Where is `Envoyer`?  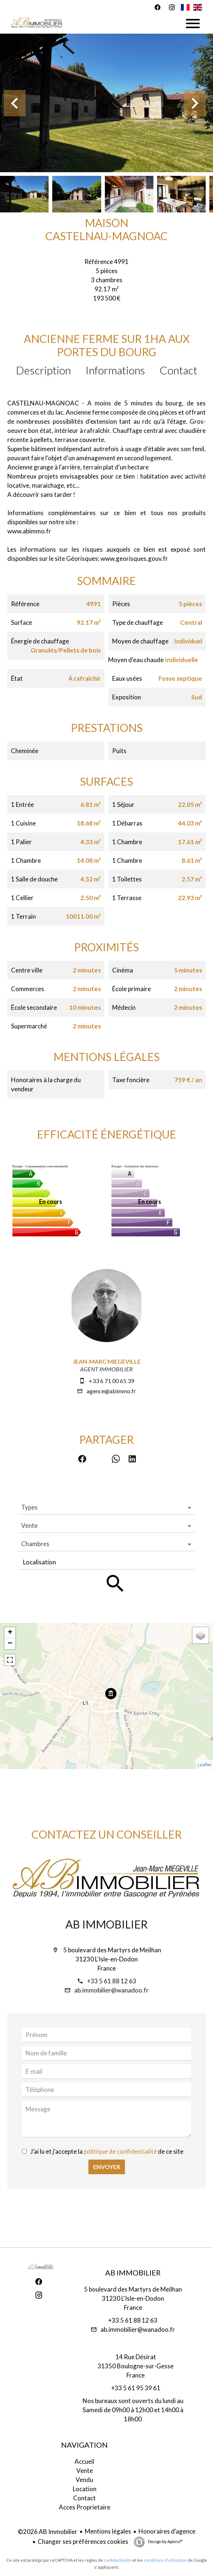
Envoyer is located at coordinates (106, 2166).